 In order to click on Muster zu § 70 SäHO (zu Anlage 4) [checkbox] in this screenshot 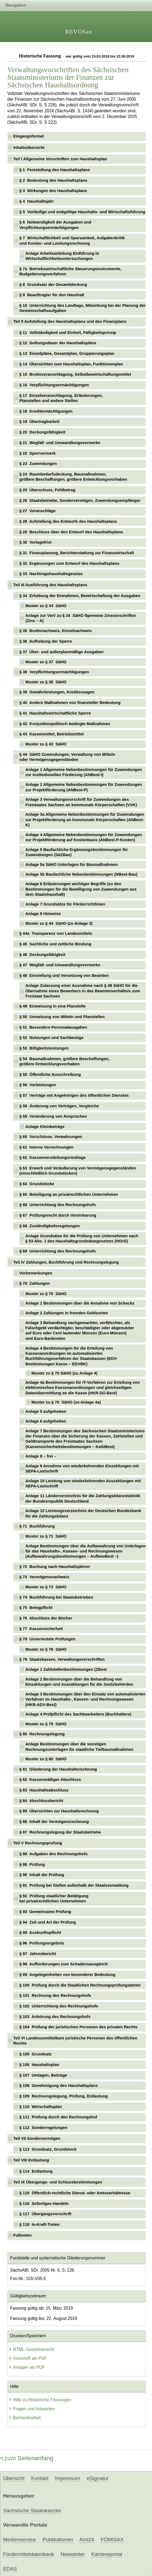, I will do `click(64, 1373)`.